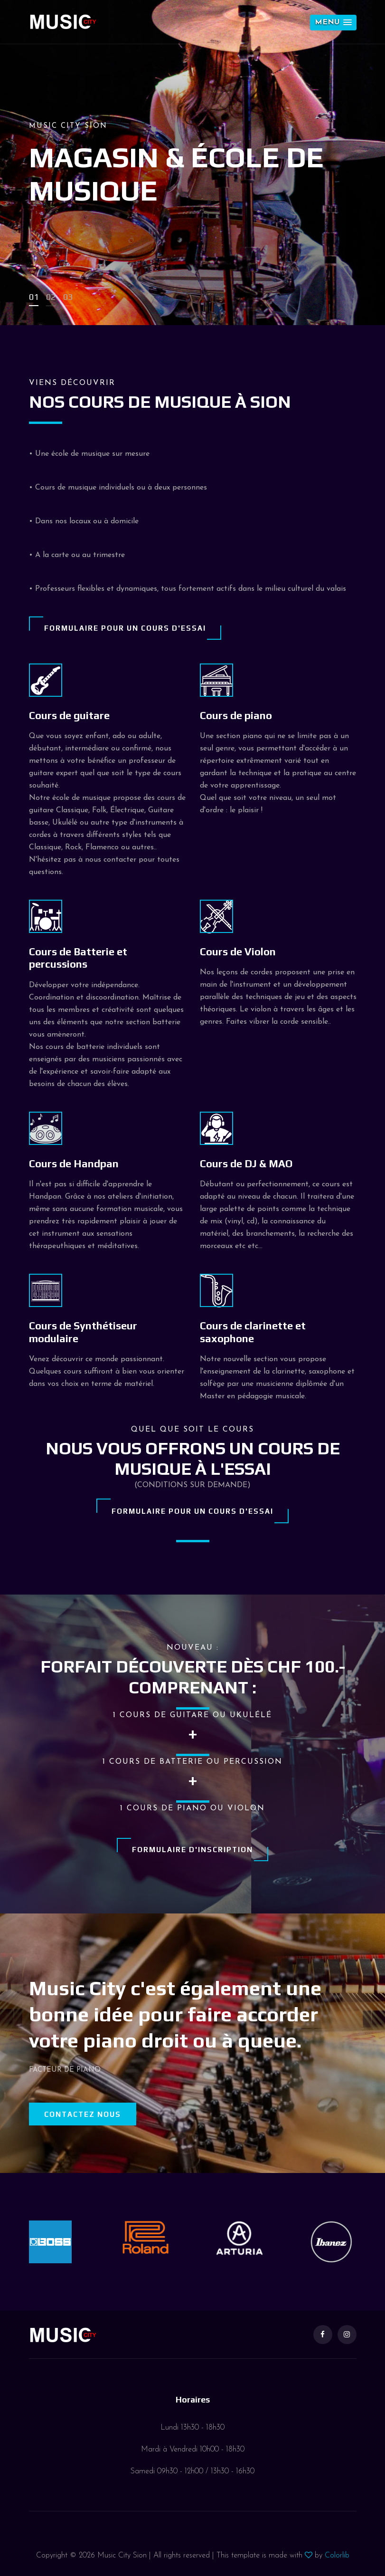 The image size is (385, 2576). Describe the element at coordinates (125, 628) in the screenshot. I see `Formulaire pour un cours d'essai` at that location.